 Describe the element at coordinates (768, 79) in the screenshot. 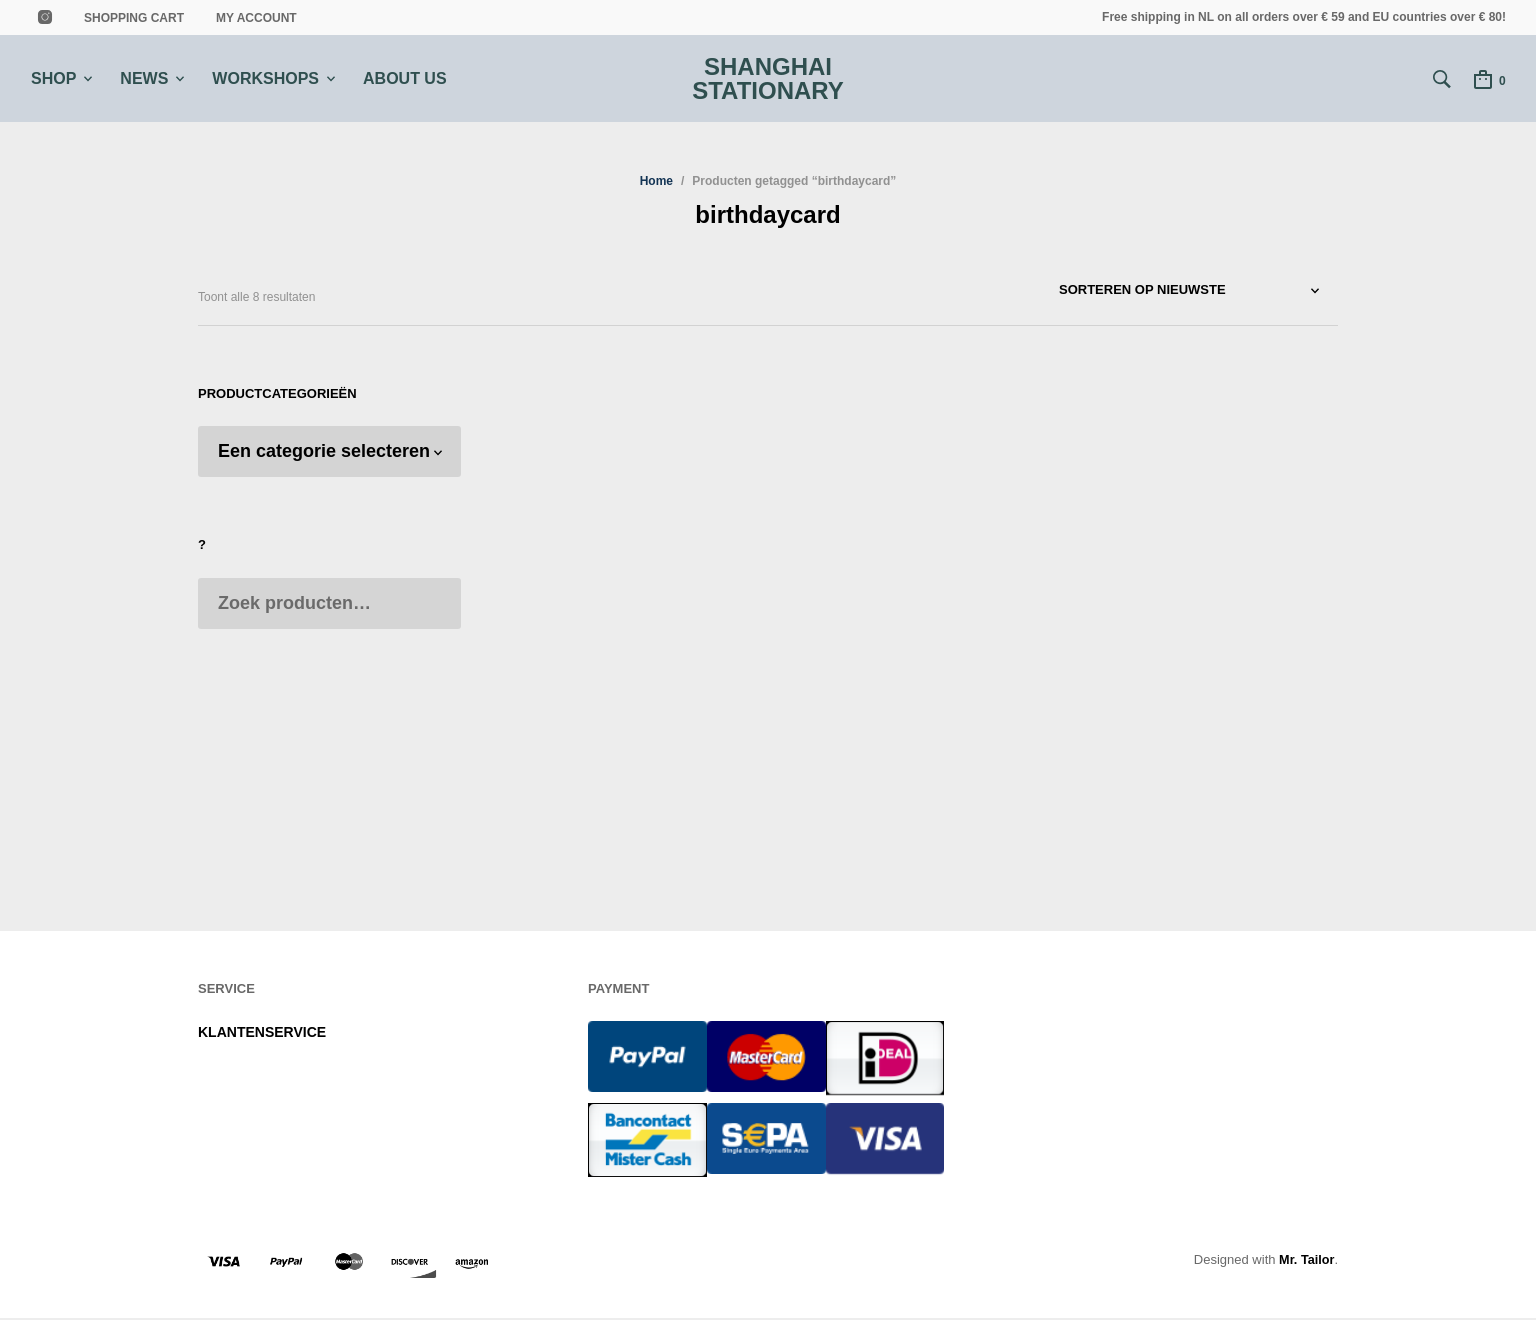

I see `Shanghai Stationary` at that location.